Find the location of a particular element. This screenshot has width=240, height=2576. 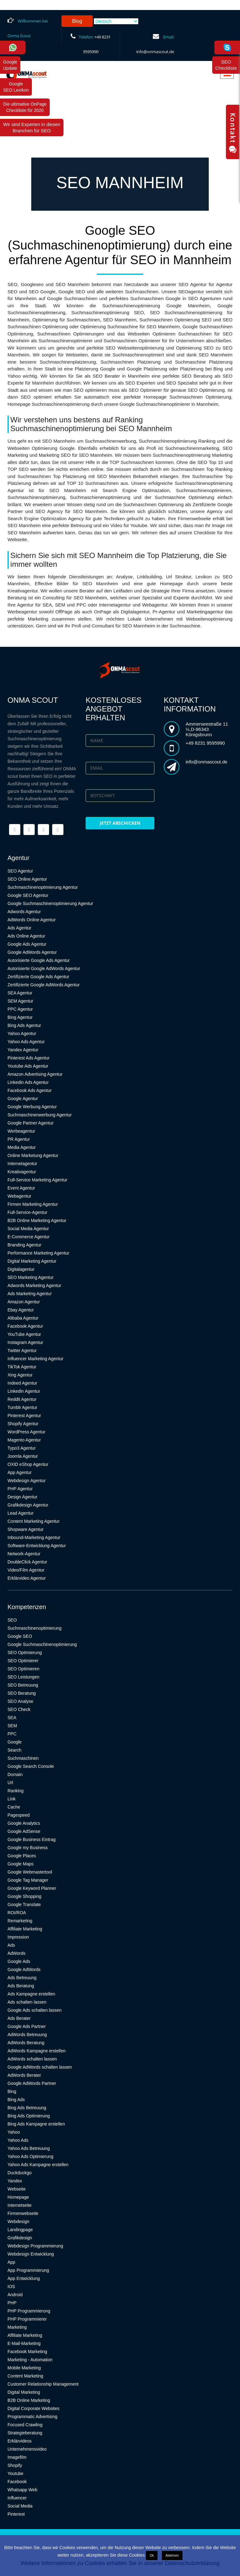

Bing Ads Agentur is located at coordinates (24, 1025).